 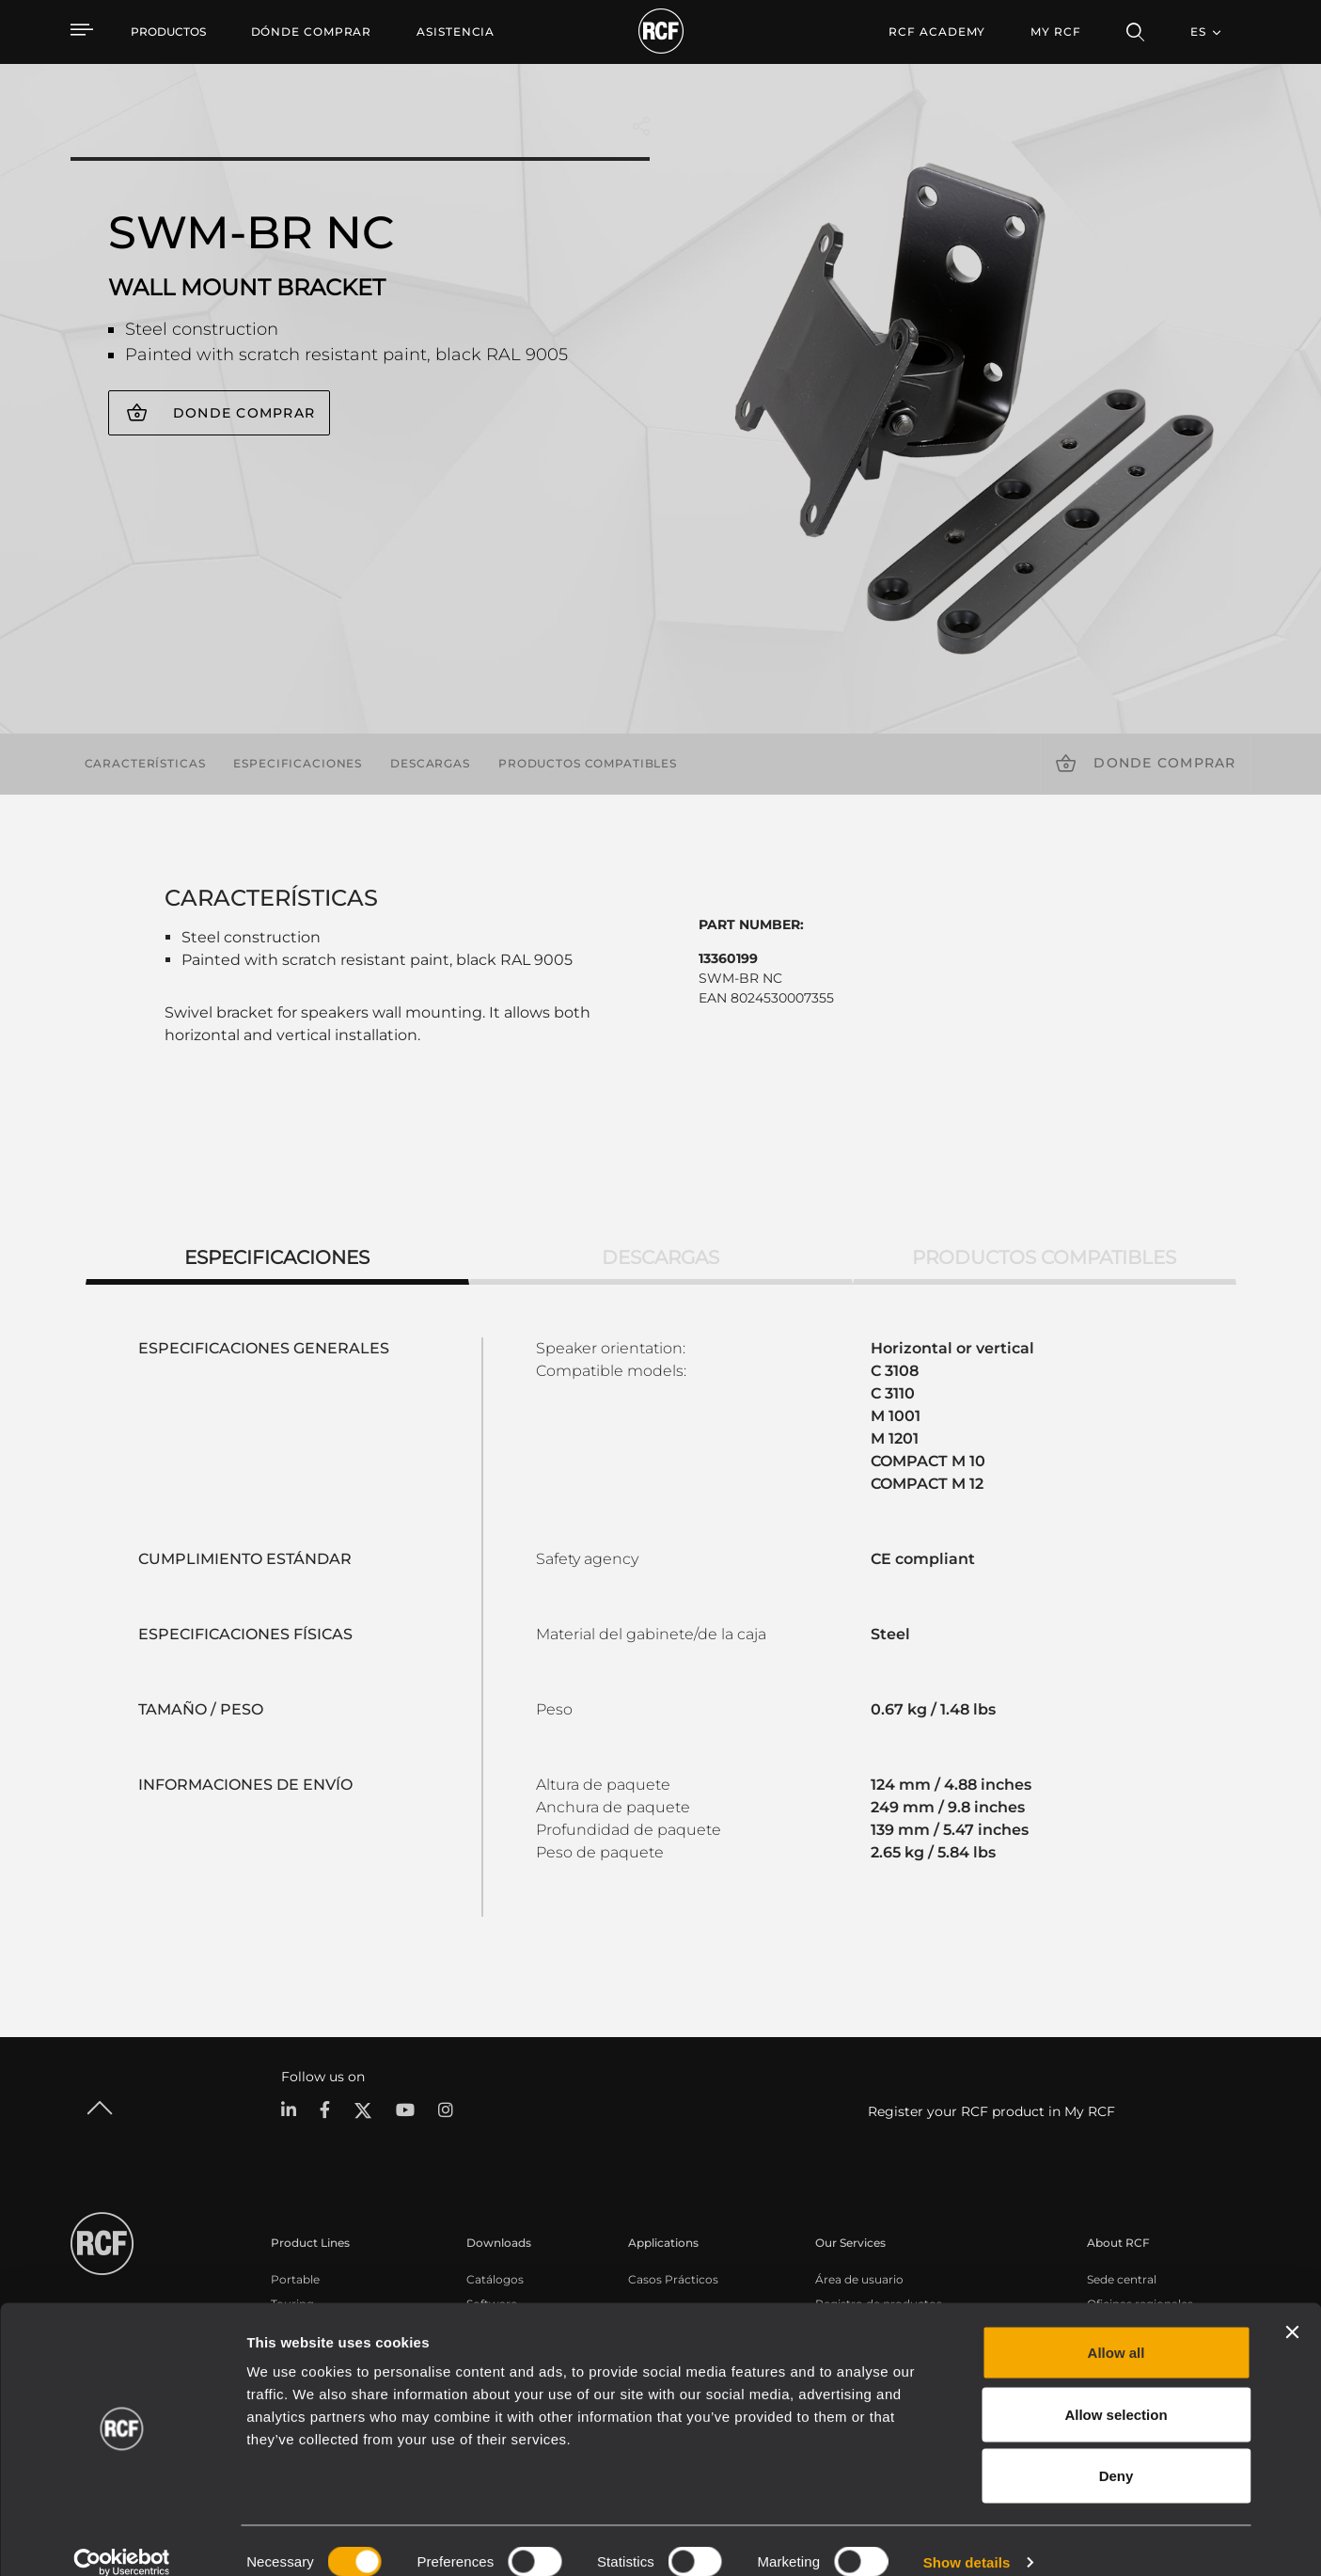 What do you see at coordinates (1115, 2391) in the screenshot?
I see `Allow selection` at bounding box center [1115, 2391].